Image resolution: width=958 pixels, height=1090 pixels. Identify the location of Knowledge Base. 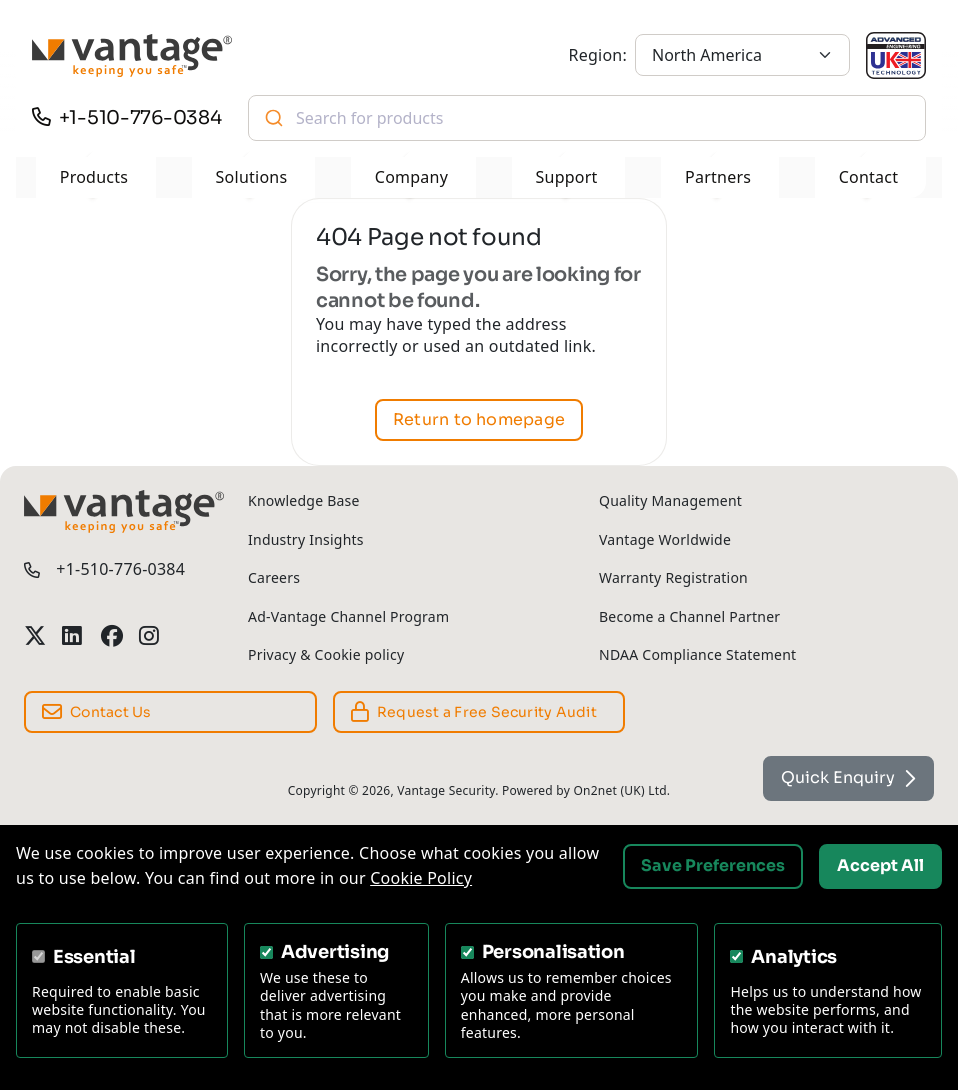
(304, 500).